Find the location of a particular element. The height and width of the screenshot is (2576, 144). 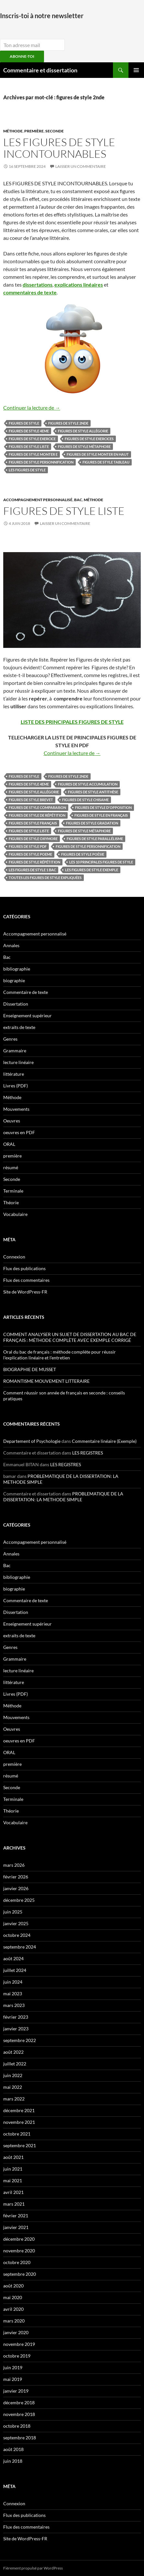

novembre 2021 is located at coordinates (19, 2122).